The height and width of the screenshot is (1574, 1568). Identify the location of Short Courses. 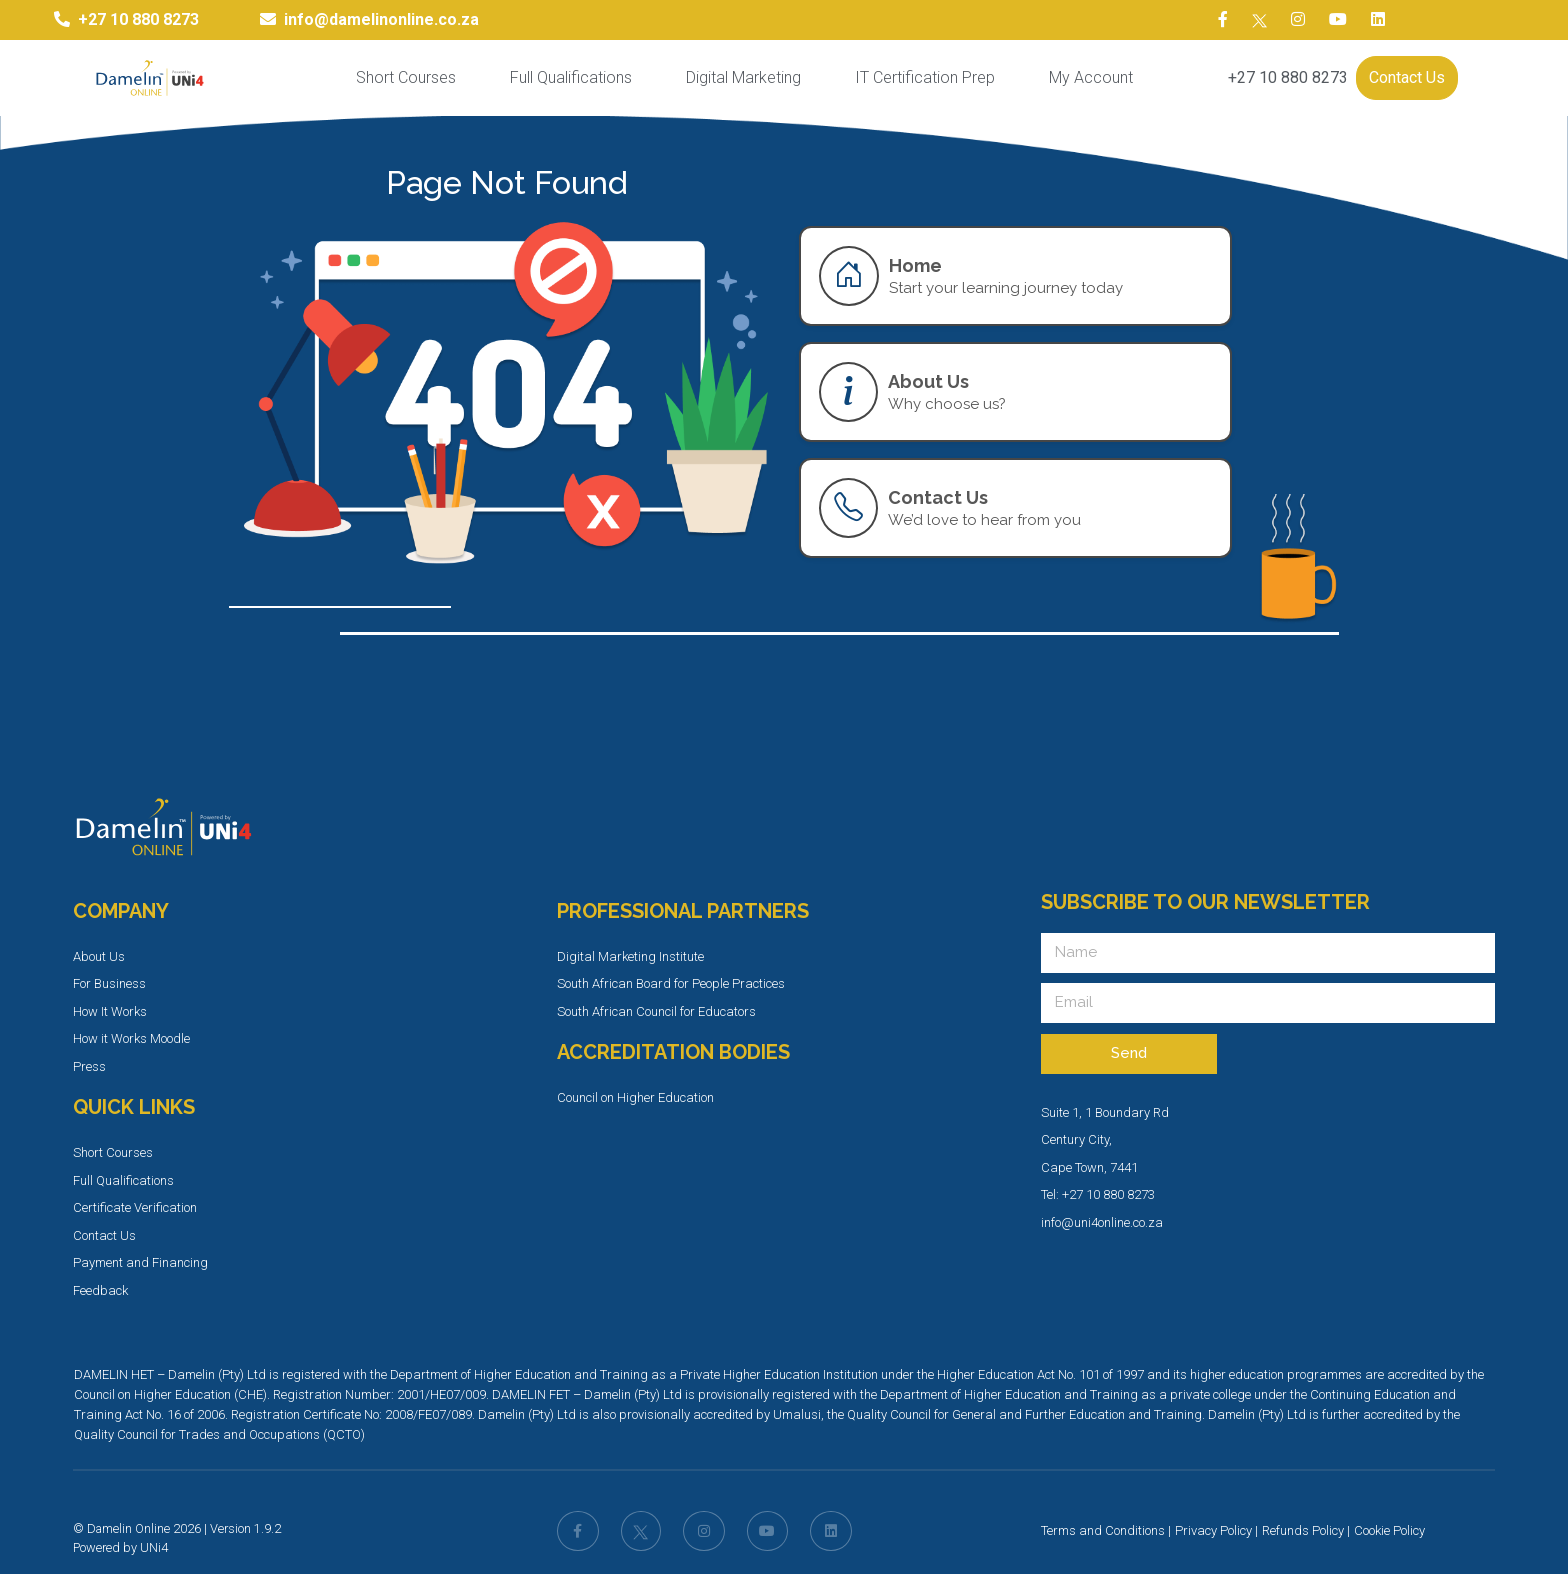
(406, 77).